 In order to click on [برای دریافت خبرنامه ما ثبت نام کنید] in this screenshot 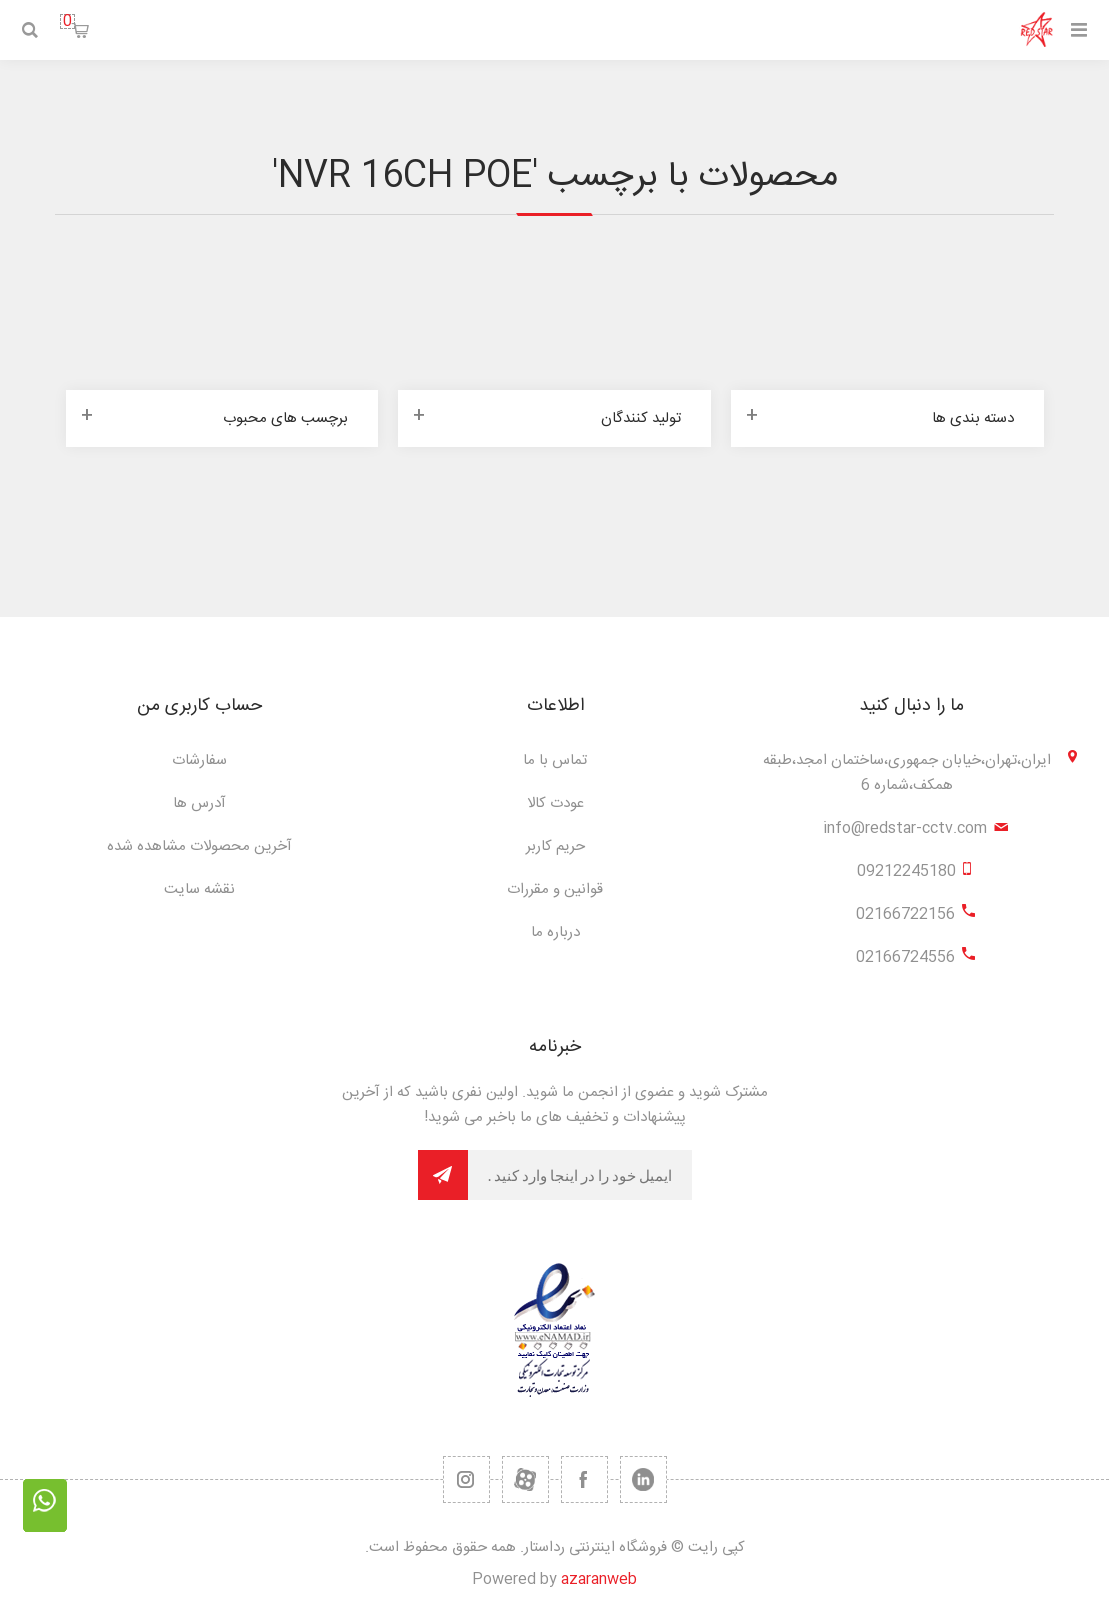, I will do `click(580, 1175)`.